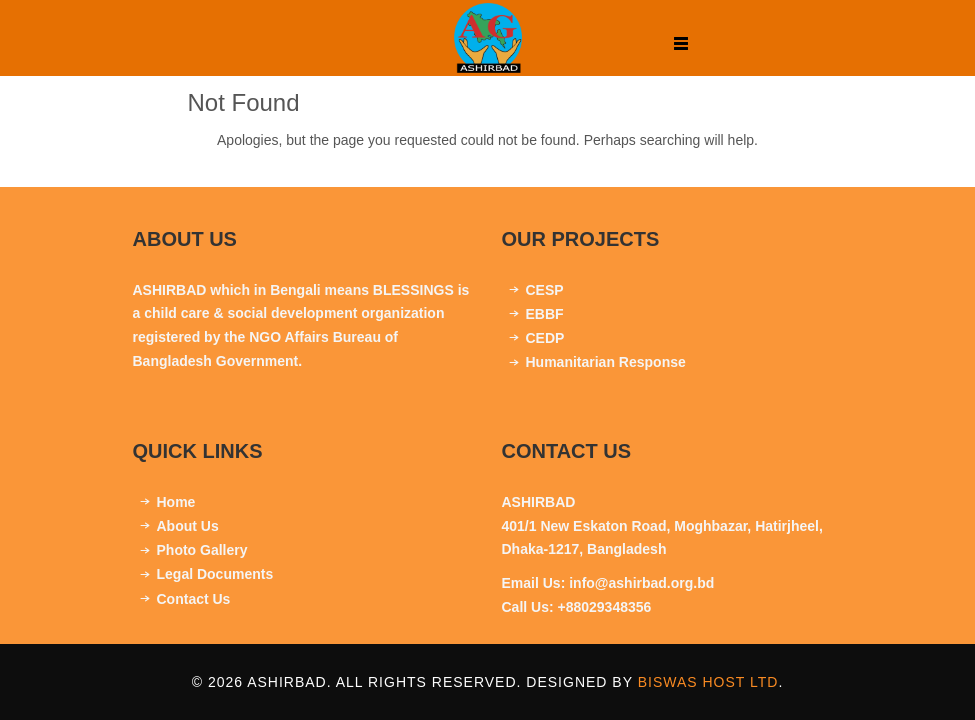 The image size is (975, 720). I want to click on Legal Documents, so click(215, 574).